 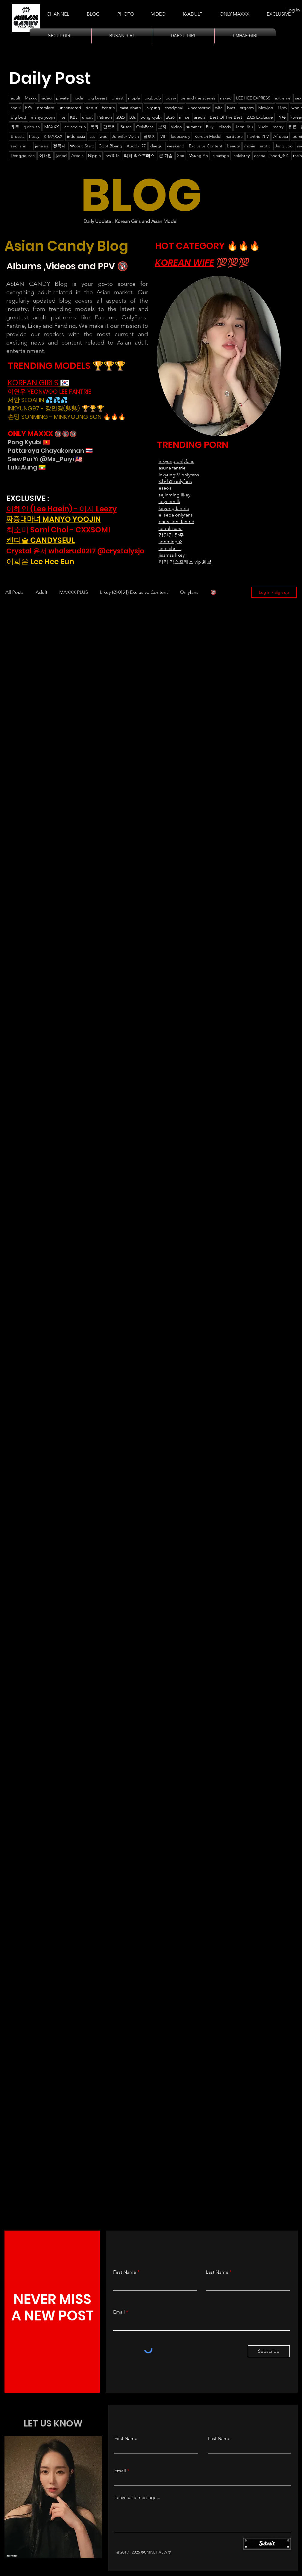 What do you see at coordinates (189, 592) in the screenshot?
I see `Onlyfans` at bounding box center [189, 592].